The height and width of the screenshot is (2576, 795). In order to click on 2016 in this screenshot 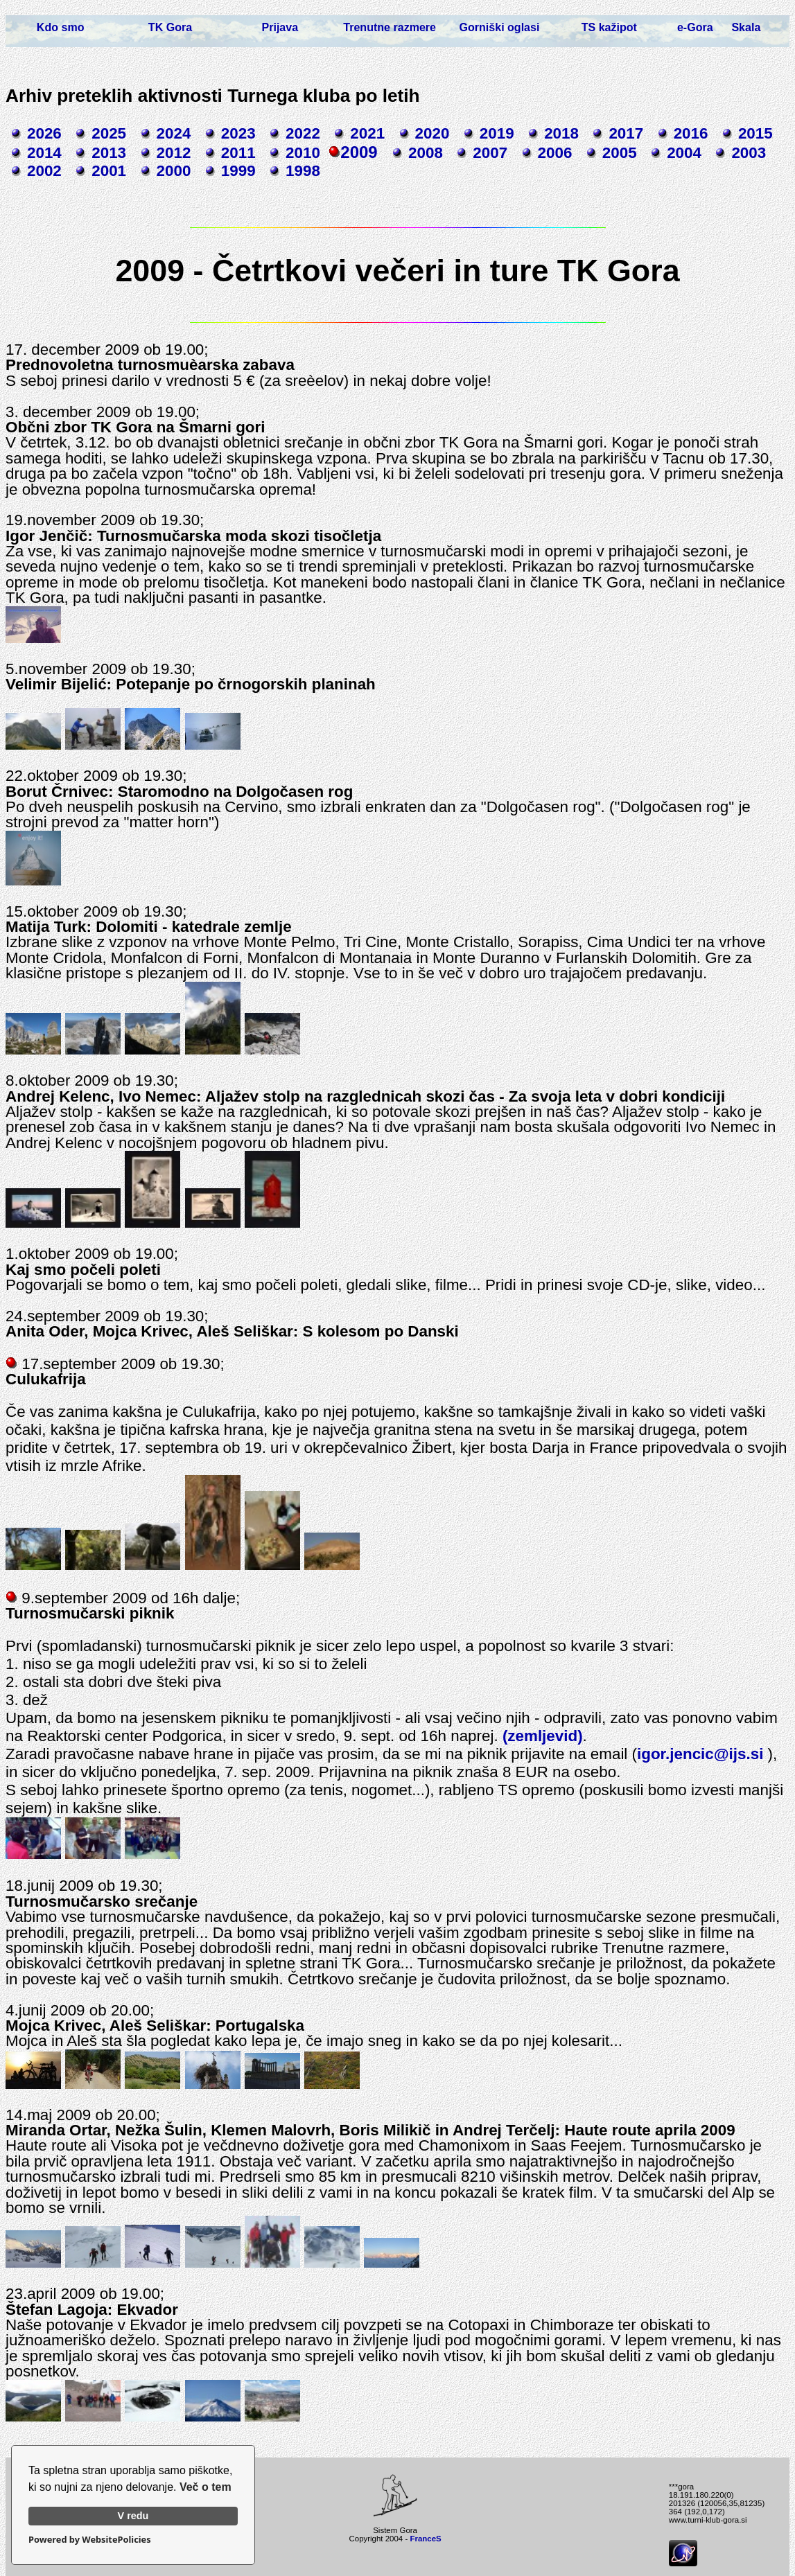, I will do `click(691, 133)`.